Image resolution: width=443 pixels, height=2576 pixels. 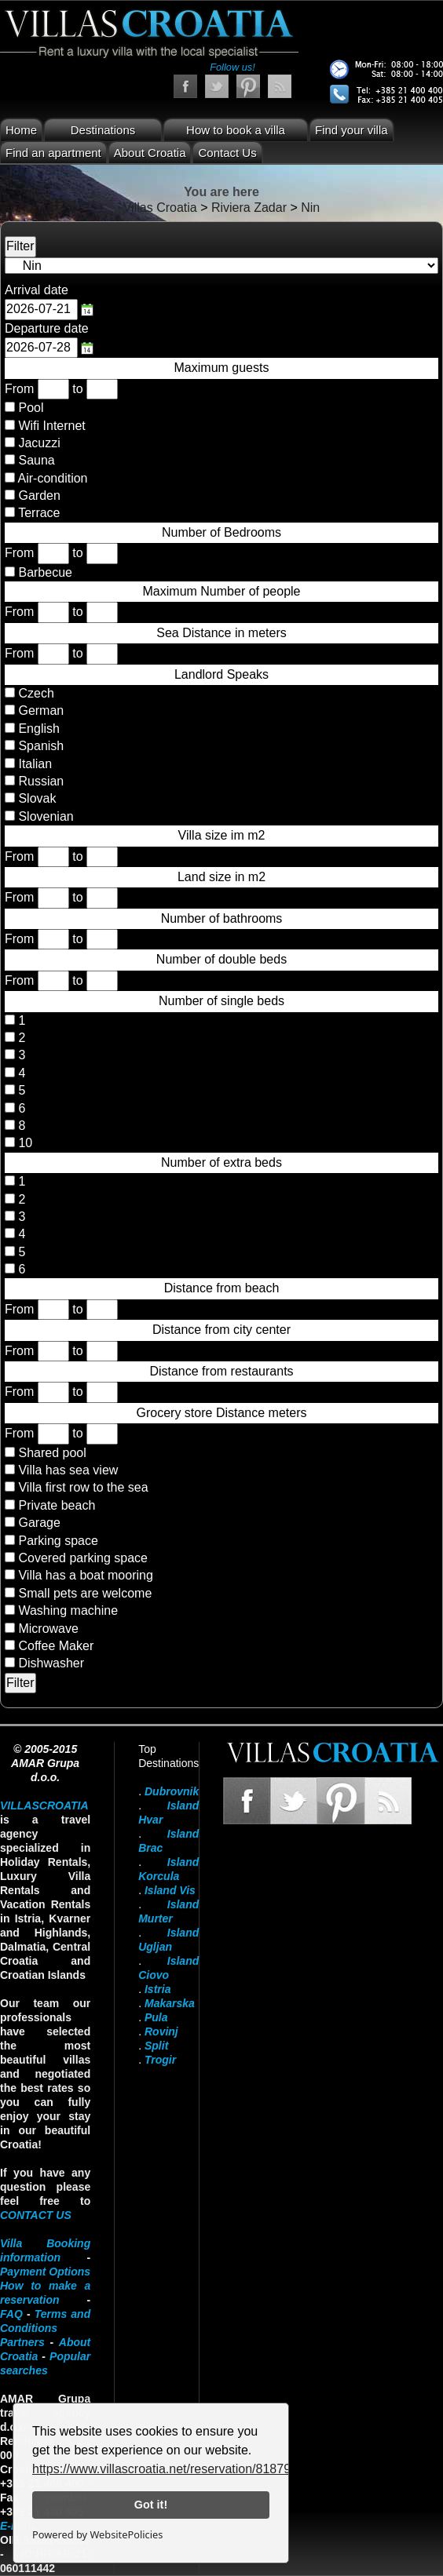 What do you see at coordinates (221, 367) in the screenshot?
I see `Maximum guests` at bounding box center [221, 367].